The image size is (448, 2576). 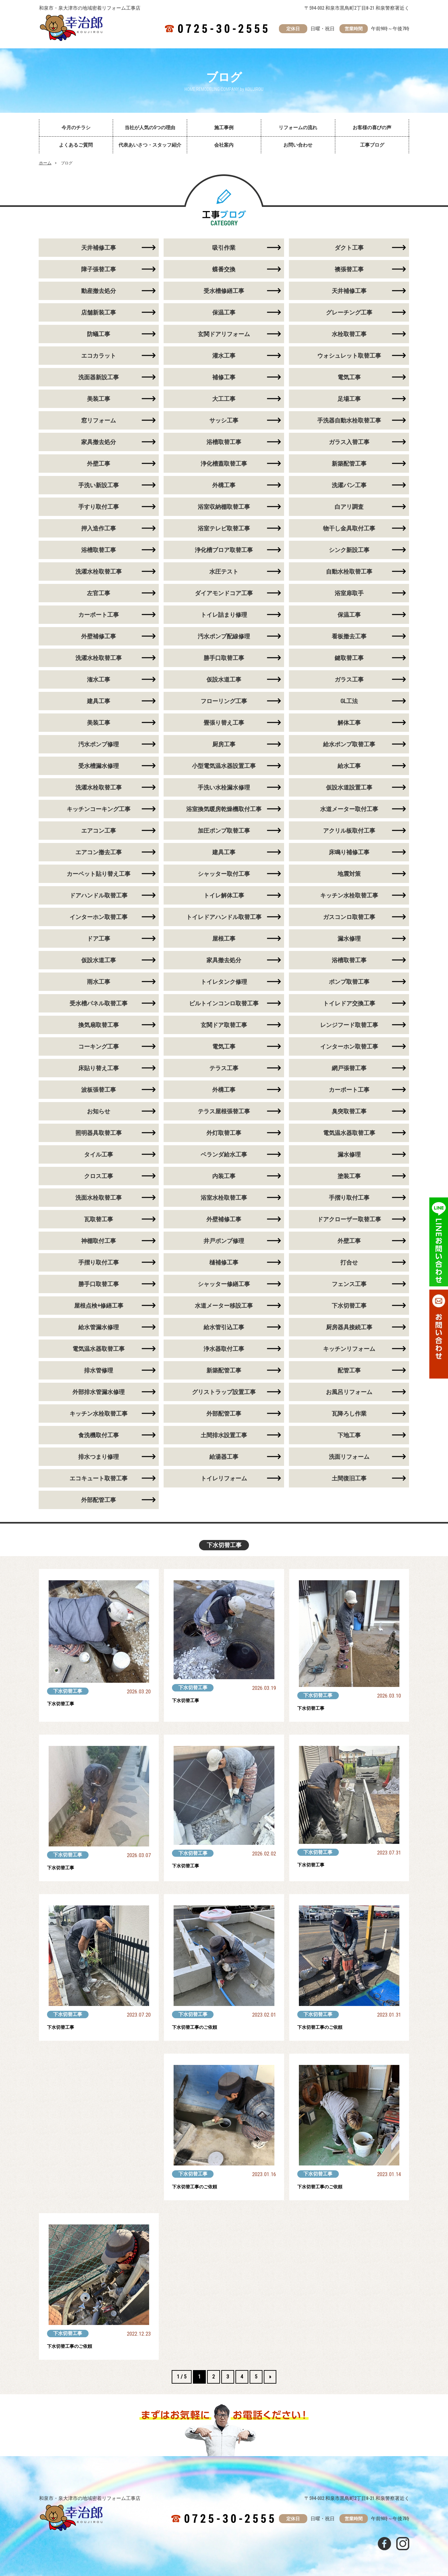 I want to click on 受水槽パネル取替工事, so click(x=99, y=1003).